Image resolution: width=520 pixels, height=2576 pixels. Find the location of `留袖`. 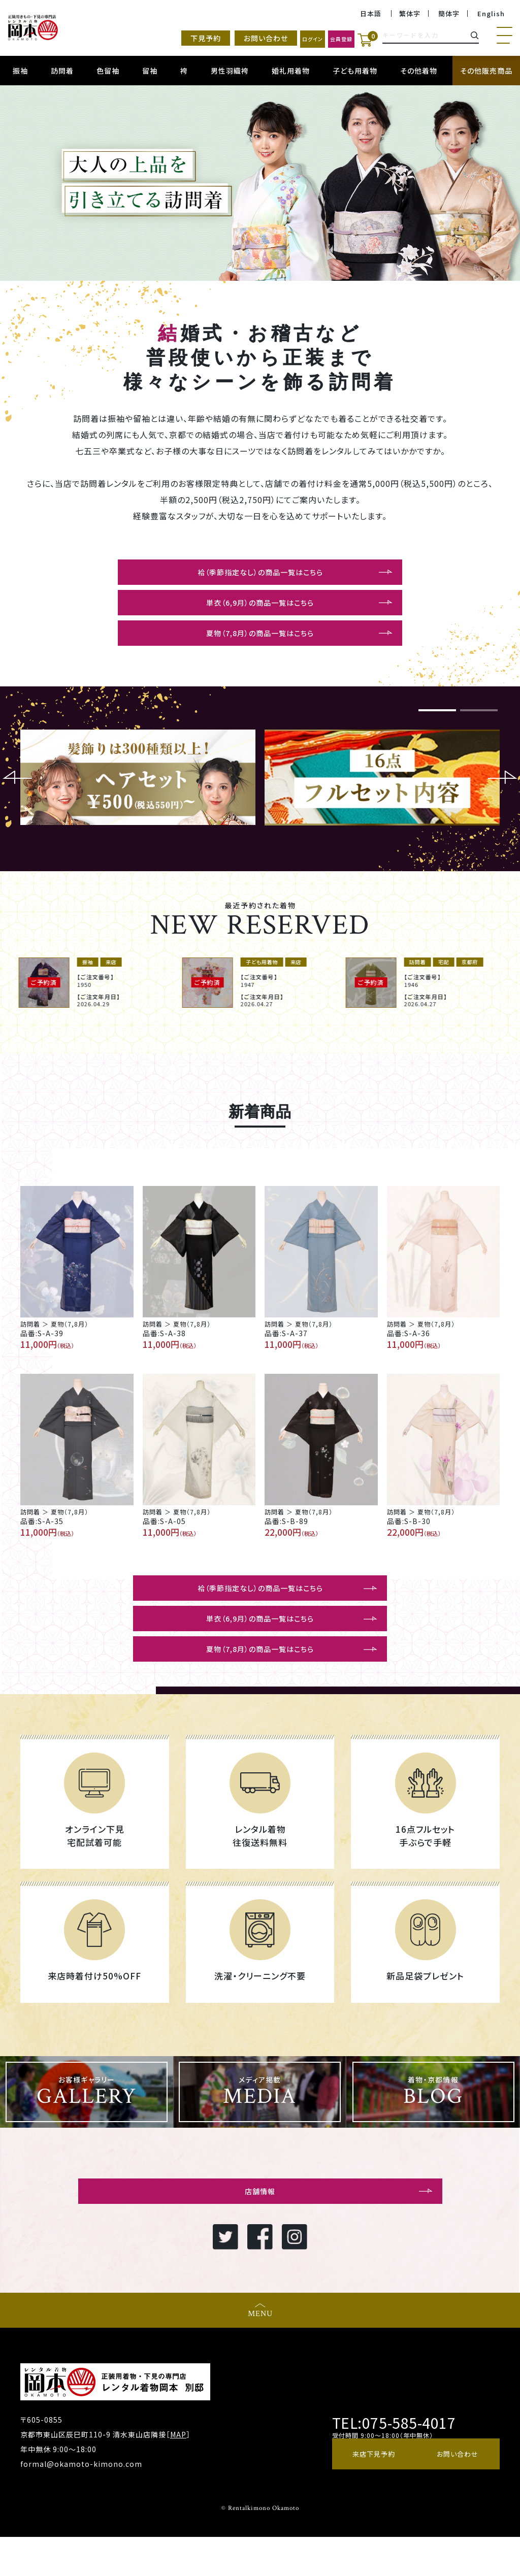

留袖 is located at coordinates (149, 70).